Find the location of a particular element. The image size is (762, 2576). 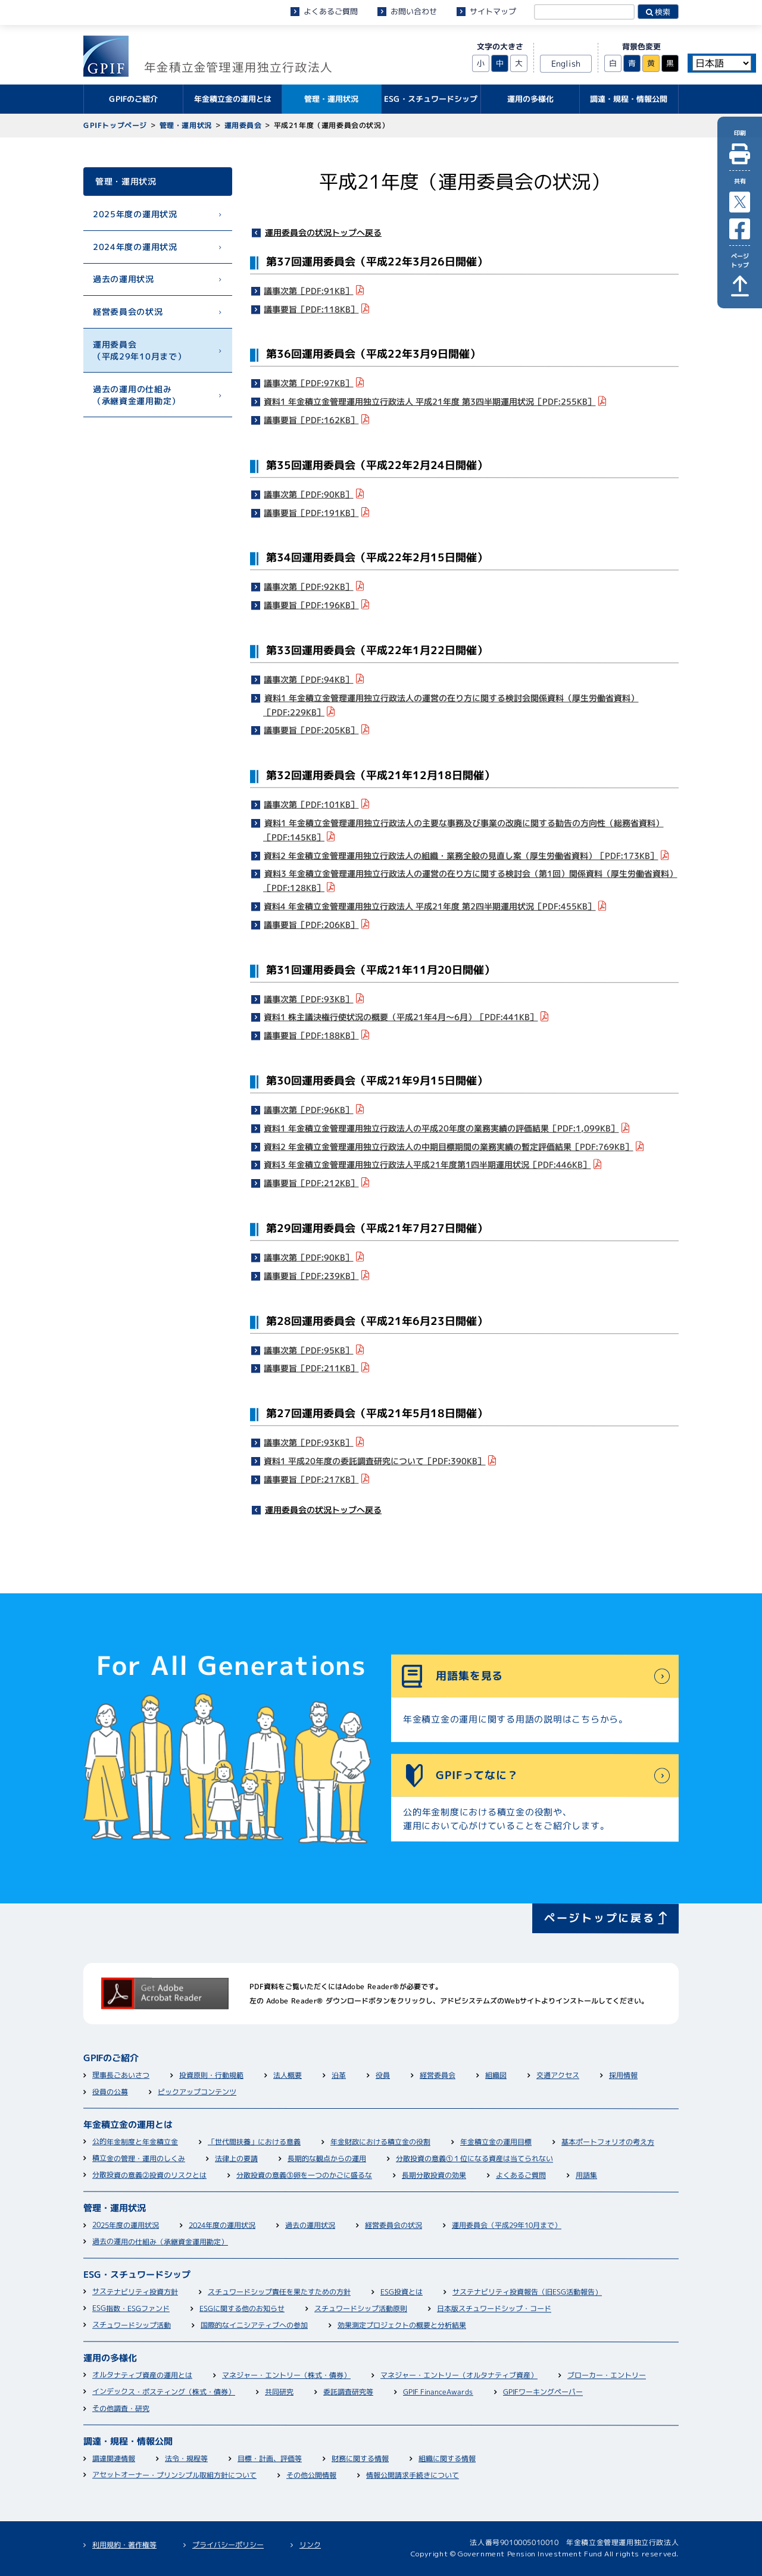

その他調査・研究 is located at coordinates (120, 2408).